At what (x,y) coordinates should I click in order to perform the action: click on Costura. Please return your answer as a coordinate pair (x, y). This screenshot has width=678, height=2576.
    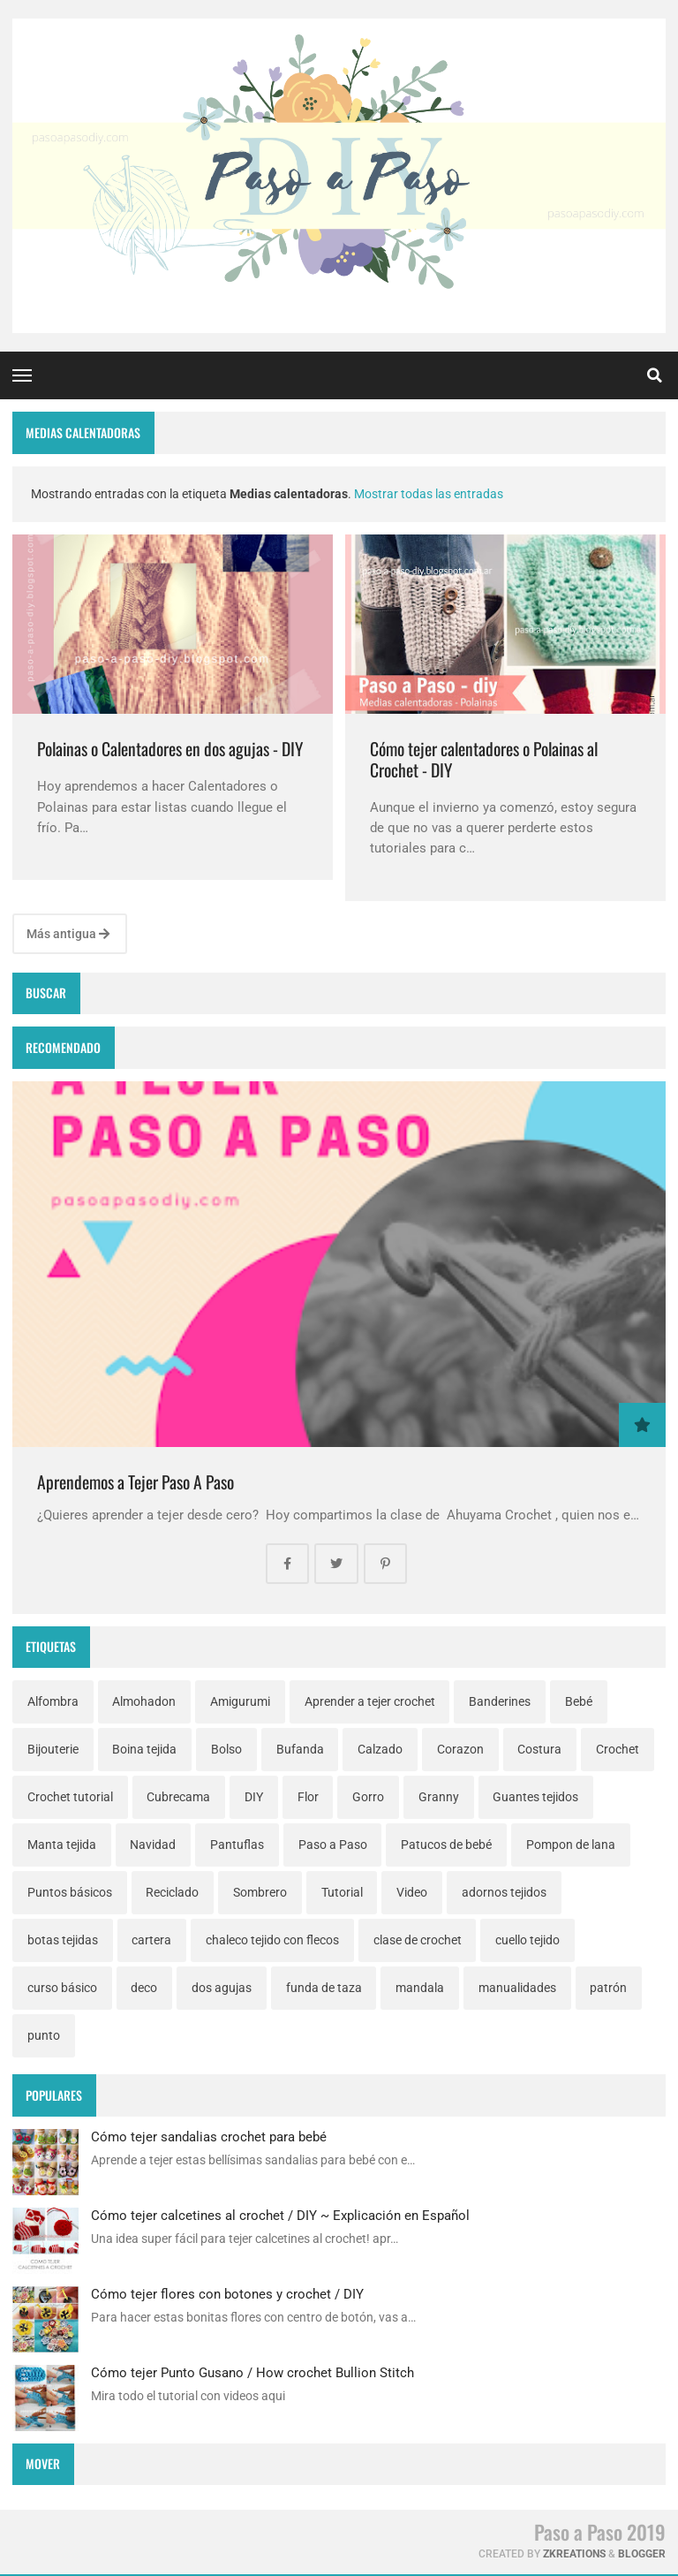
    Looking at the image, I should click on (539, 1749).